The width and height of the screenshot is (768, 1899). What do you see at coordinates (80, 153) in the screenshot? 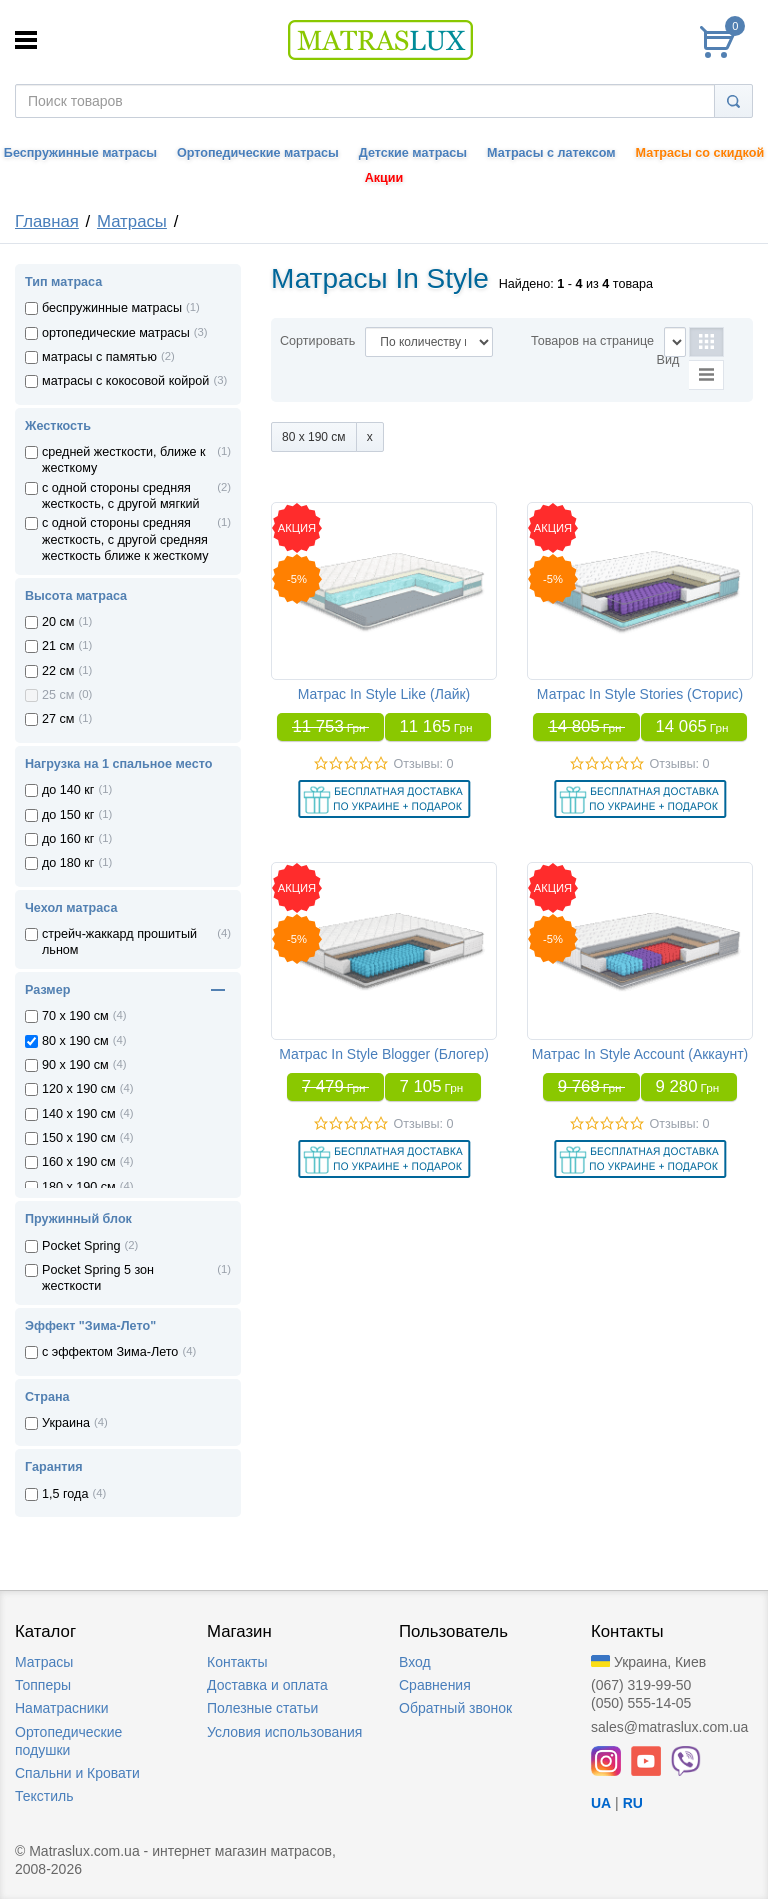
I see `Беспружинные матрасы` at bounding box center [80, 153].